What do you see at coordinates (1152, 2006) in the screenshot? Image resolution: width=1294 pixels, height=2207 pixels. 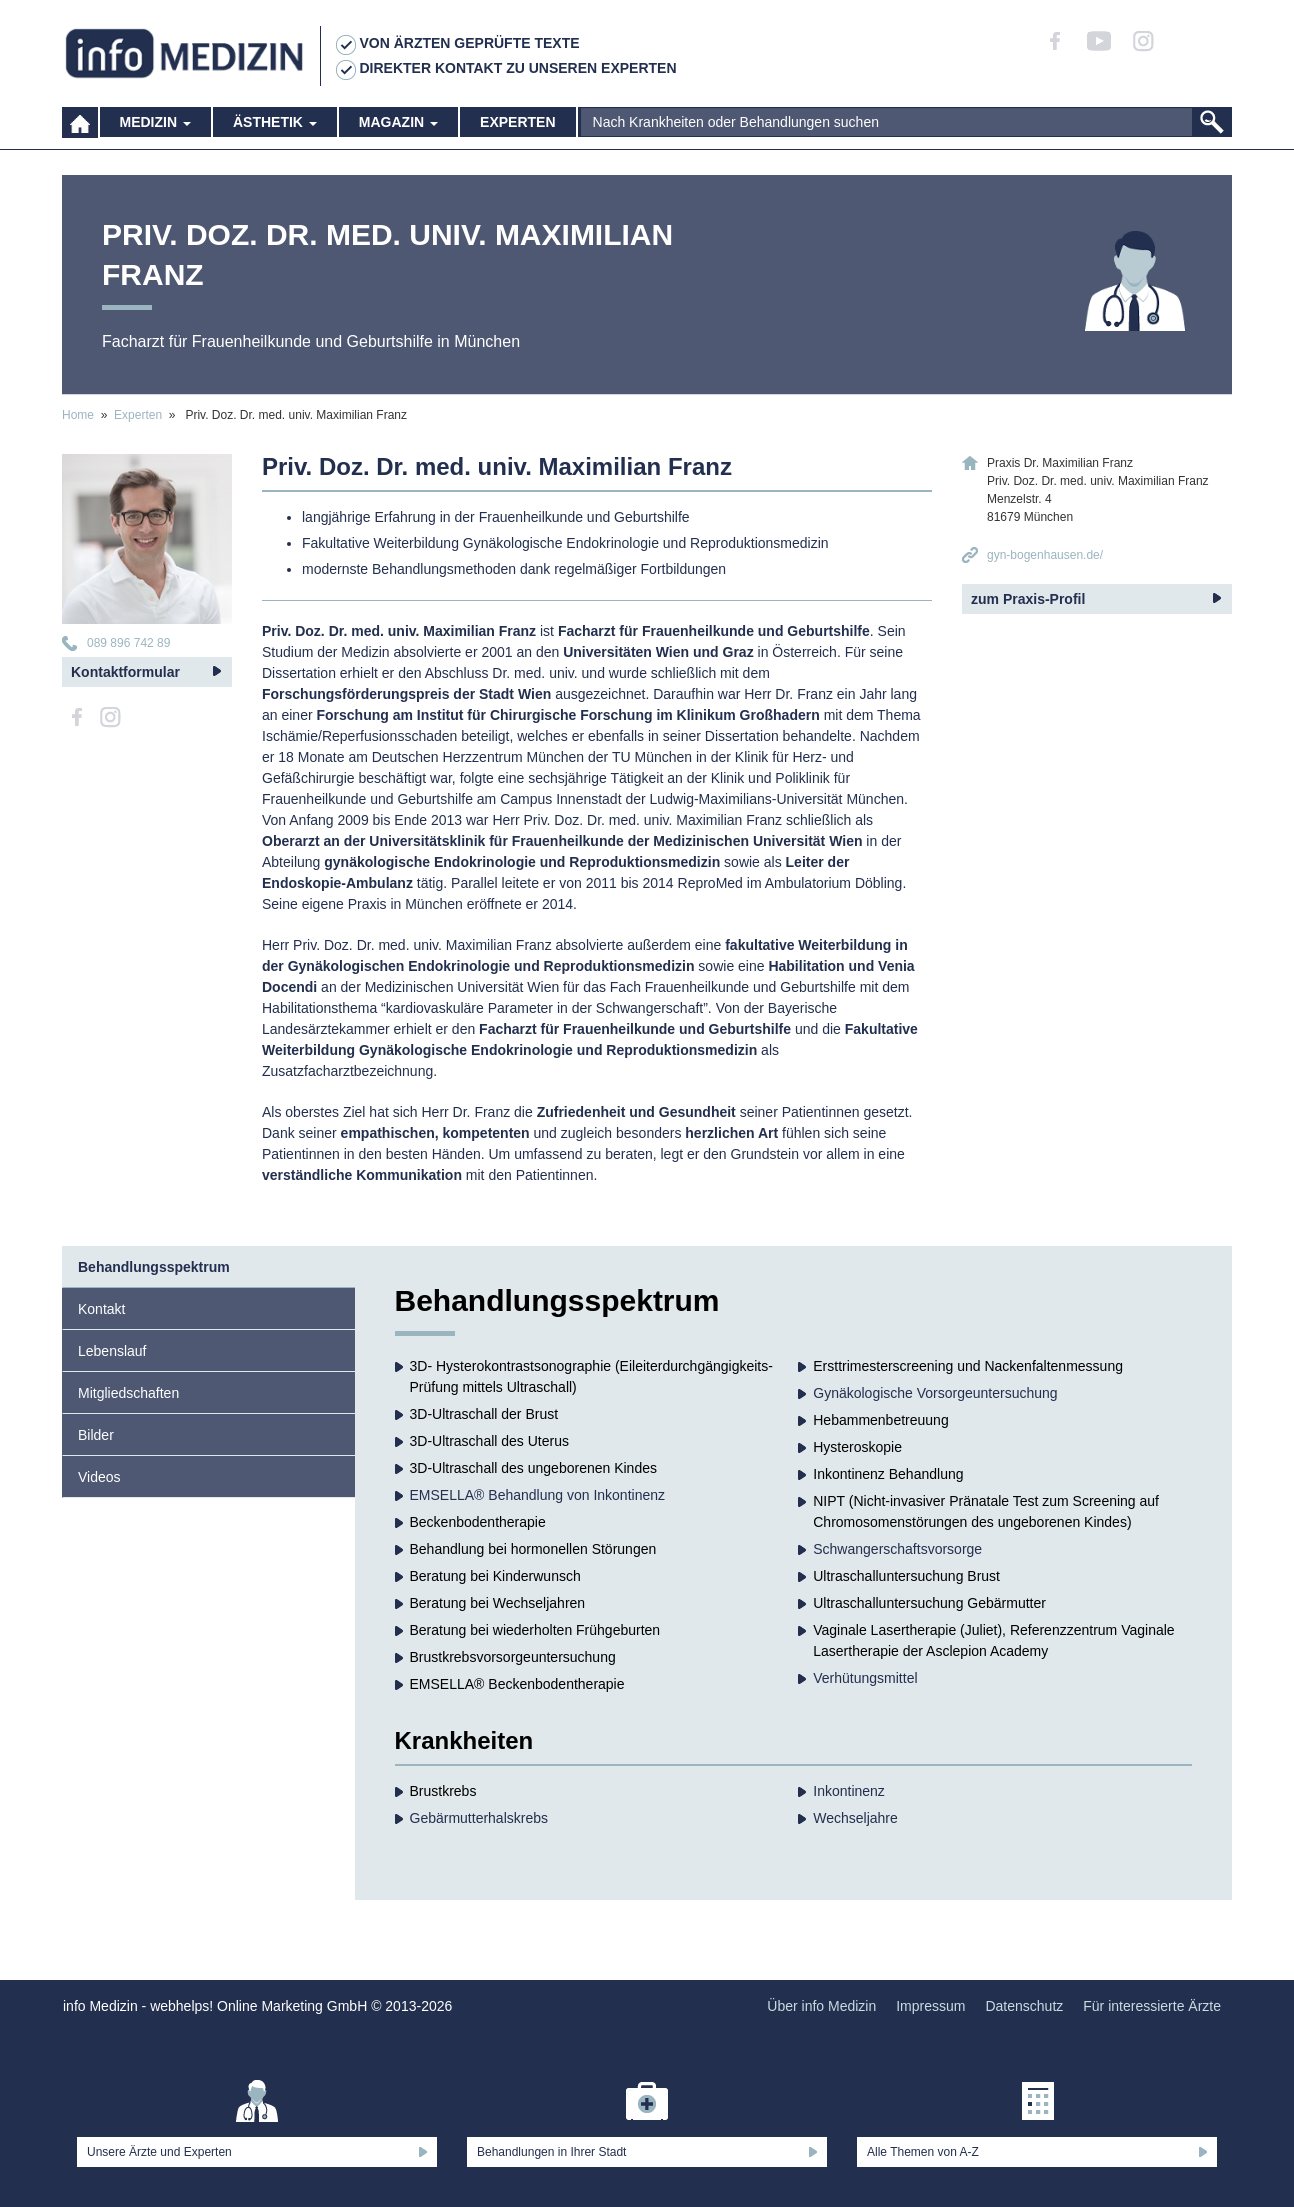 I see `Für interessierte Ärzte` at bounding box center [1152, 2006].